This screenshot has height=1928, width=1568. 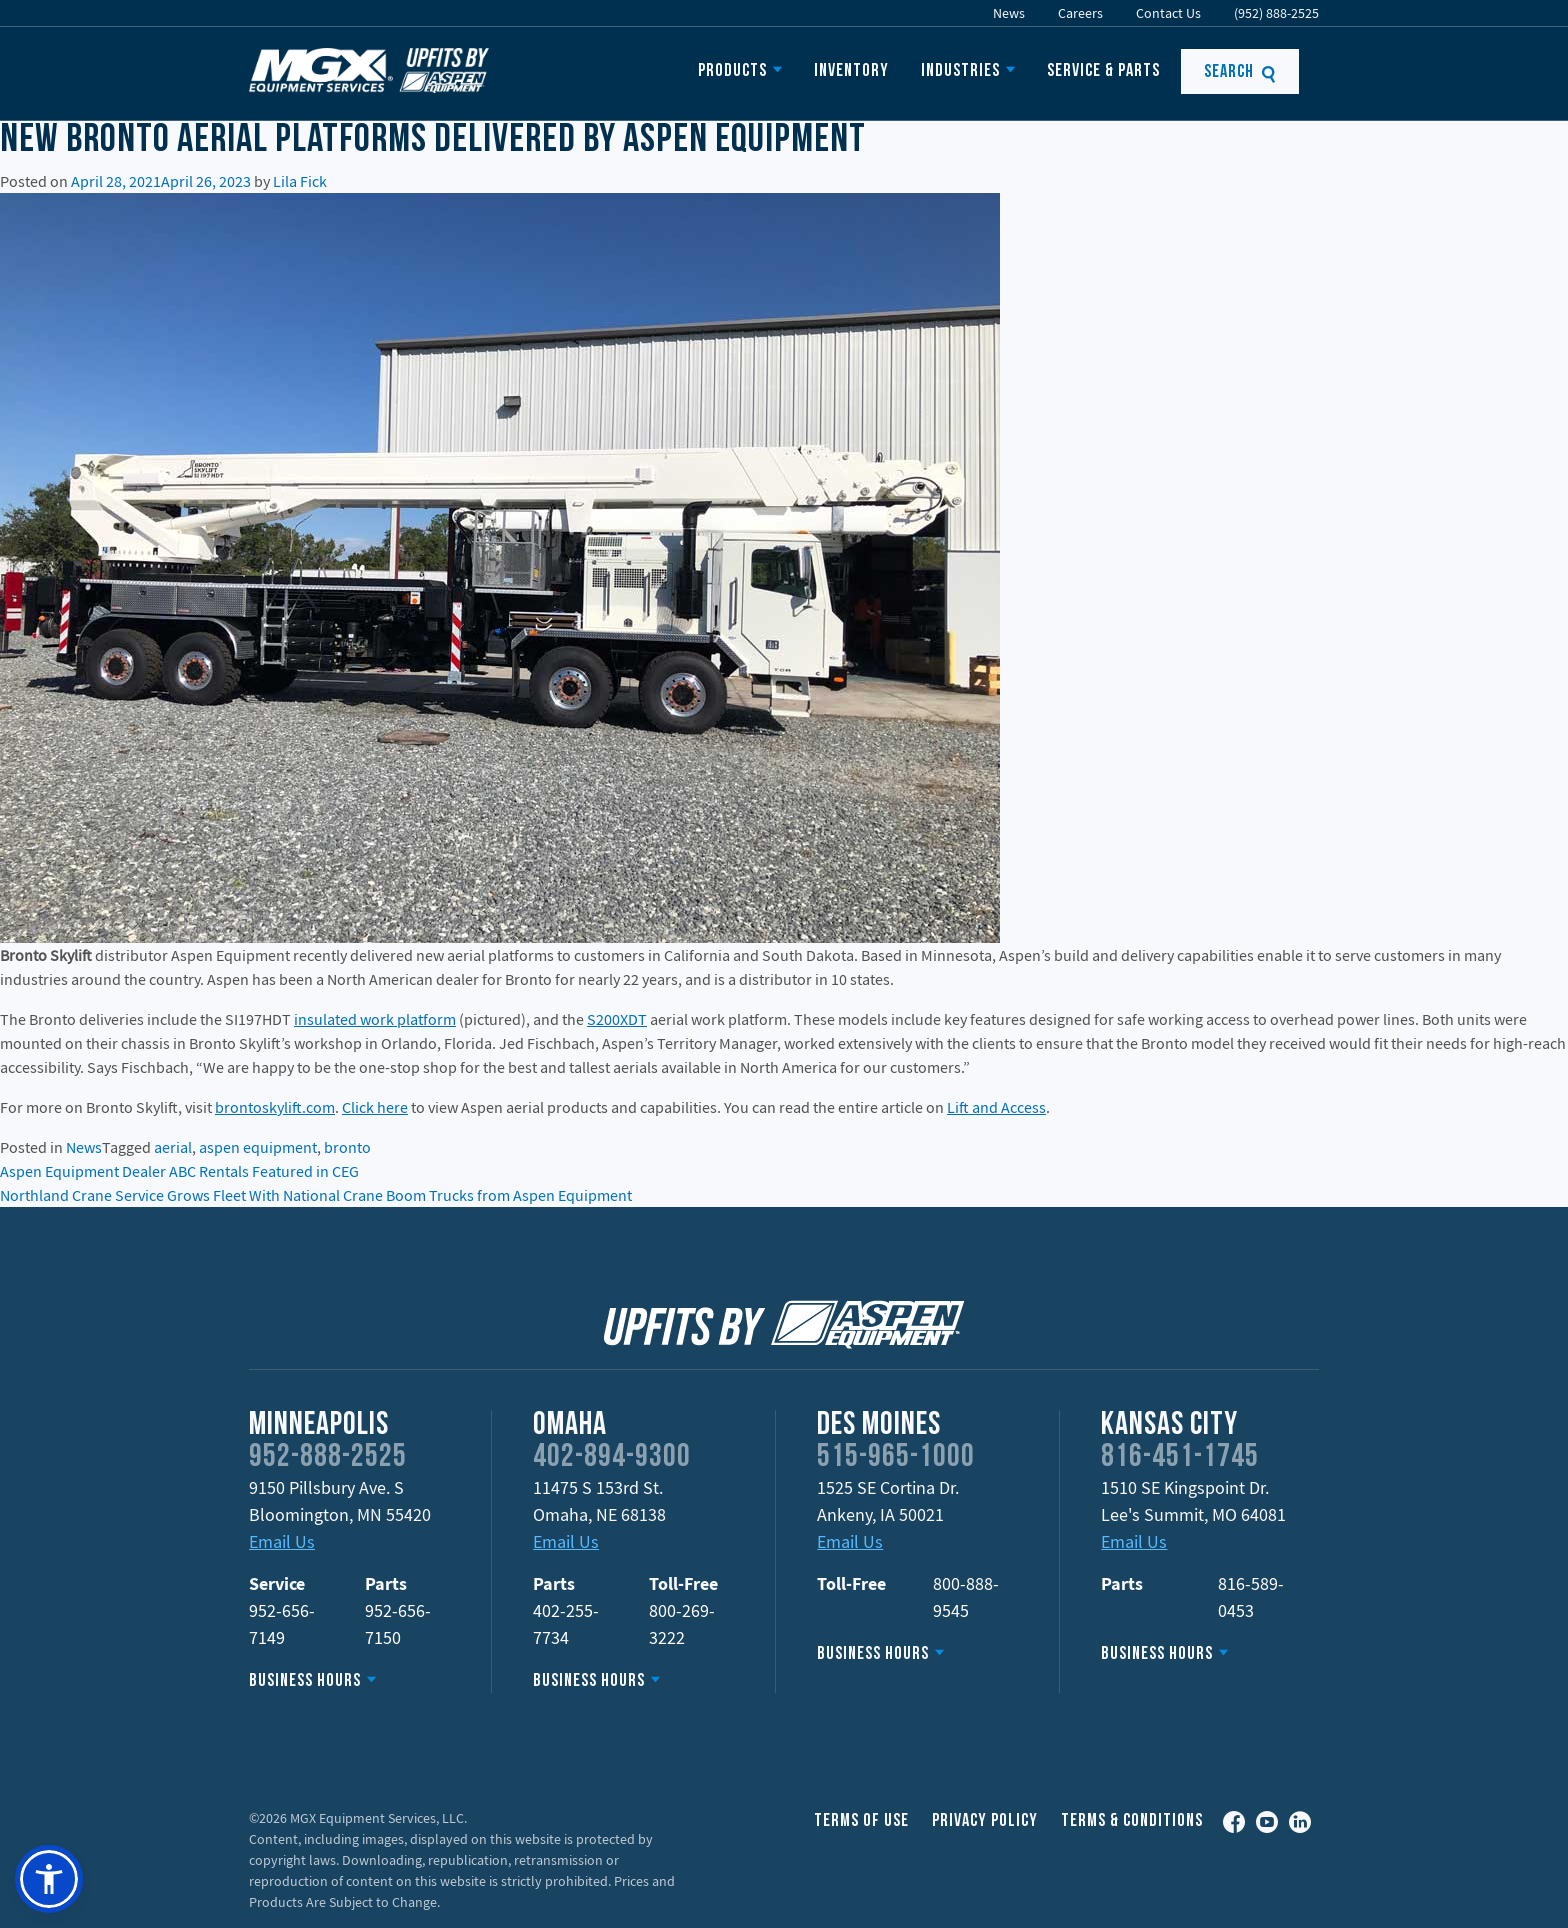 I want to click on Privacy Policy, so click(x=985, y=1821).